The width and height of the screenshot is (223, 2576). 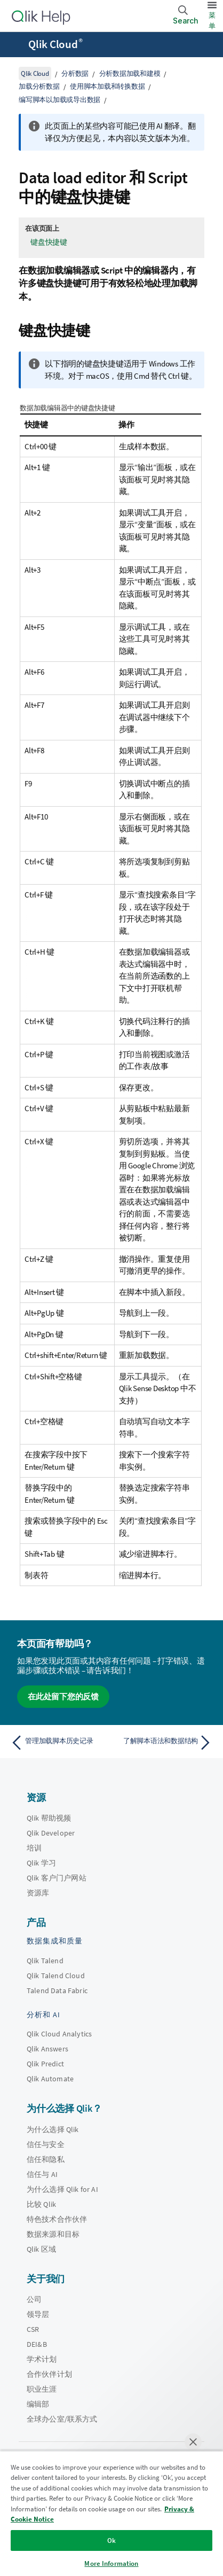 What do you see at coordinates (38, 2404) in the screenshot?
I see `编辑部` at bounding box center [38, 2404].